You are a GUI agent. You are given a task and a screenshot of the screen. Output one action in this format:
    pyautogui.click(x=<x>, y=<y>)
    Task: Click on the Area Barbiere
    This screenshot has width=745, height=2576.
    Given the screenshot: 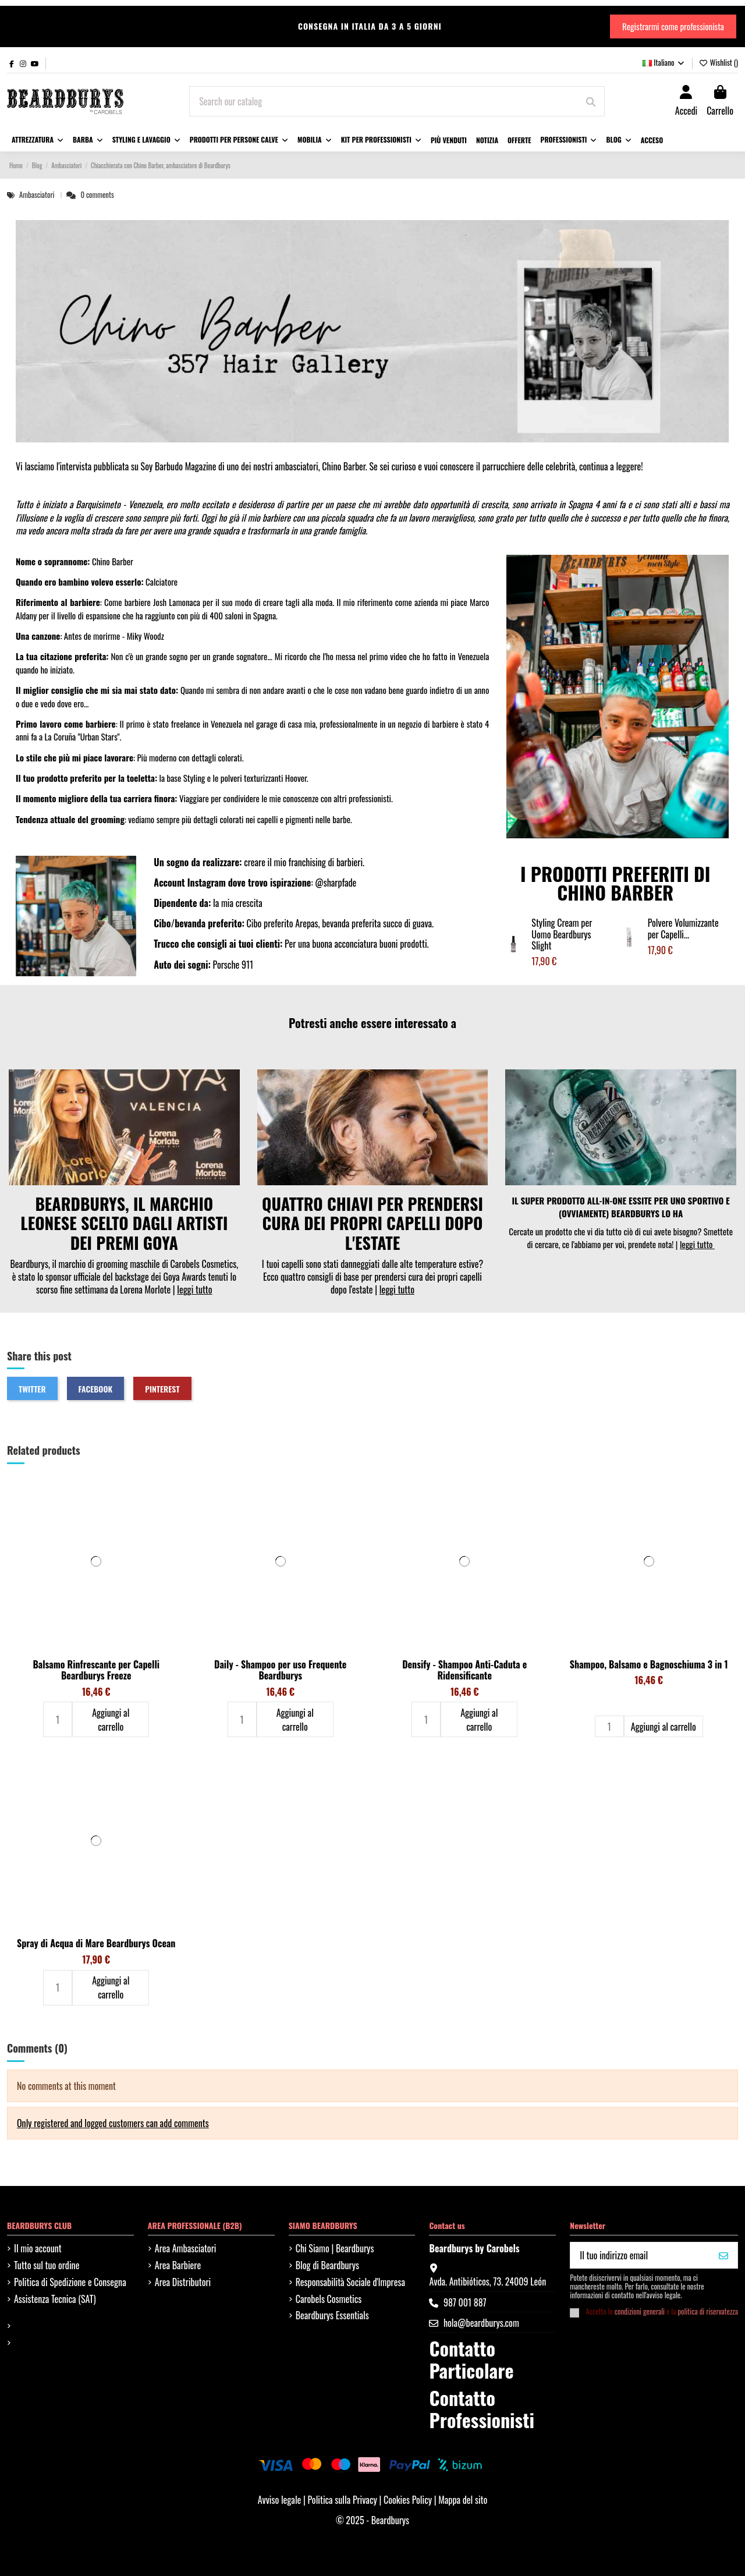 What is the action you would take?
    pyautogui.click(x=178, y=2265)
    